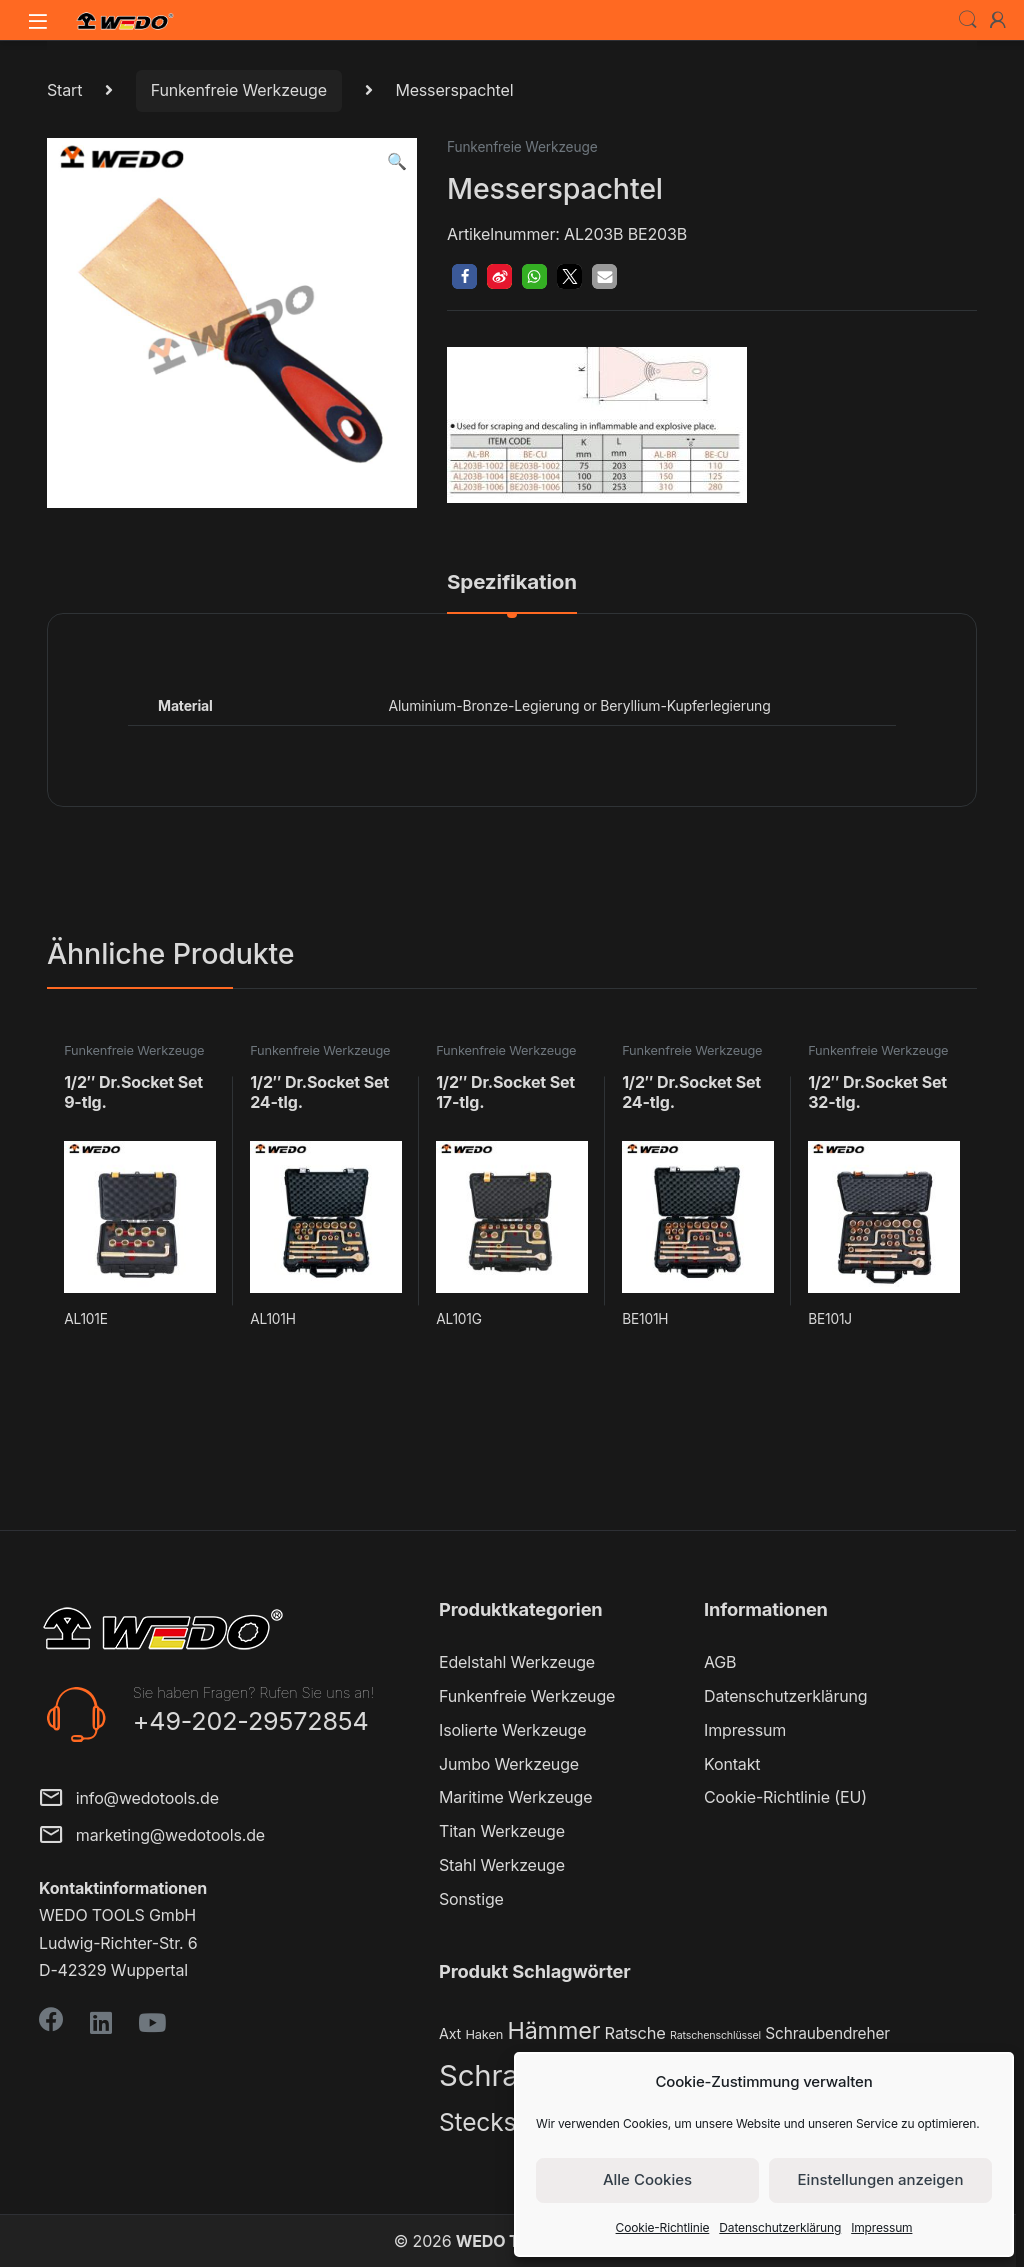 Image resolution: width=1024 pixels, height=2267 pixels. Describe the element at coordinates (553, 2030) in the screenshot. I see `Hämmer [Hämmer (22 Produkte)]` at that location.